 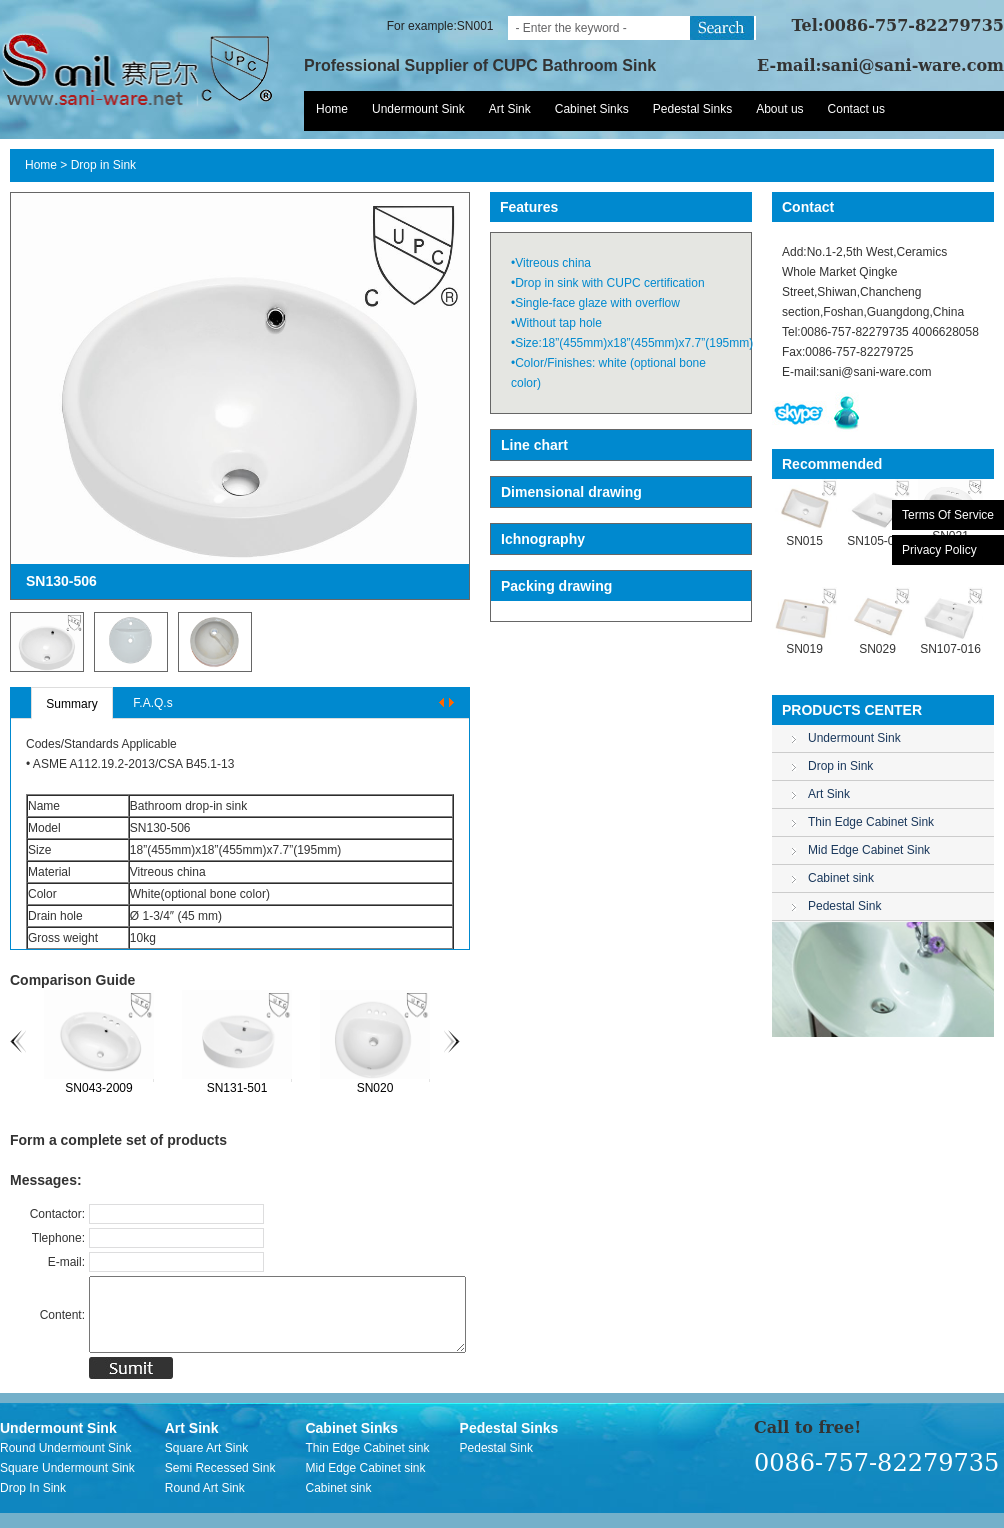 I want to click on SN043-2009, so click(x=104, y=1088).